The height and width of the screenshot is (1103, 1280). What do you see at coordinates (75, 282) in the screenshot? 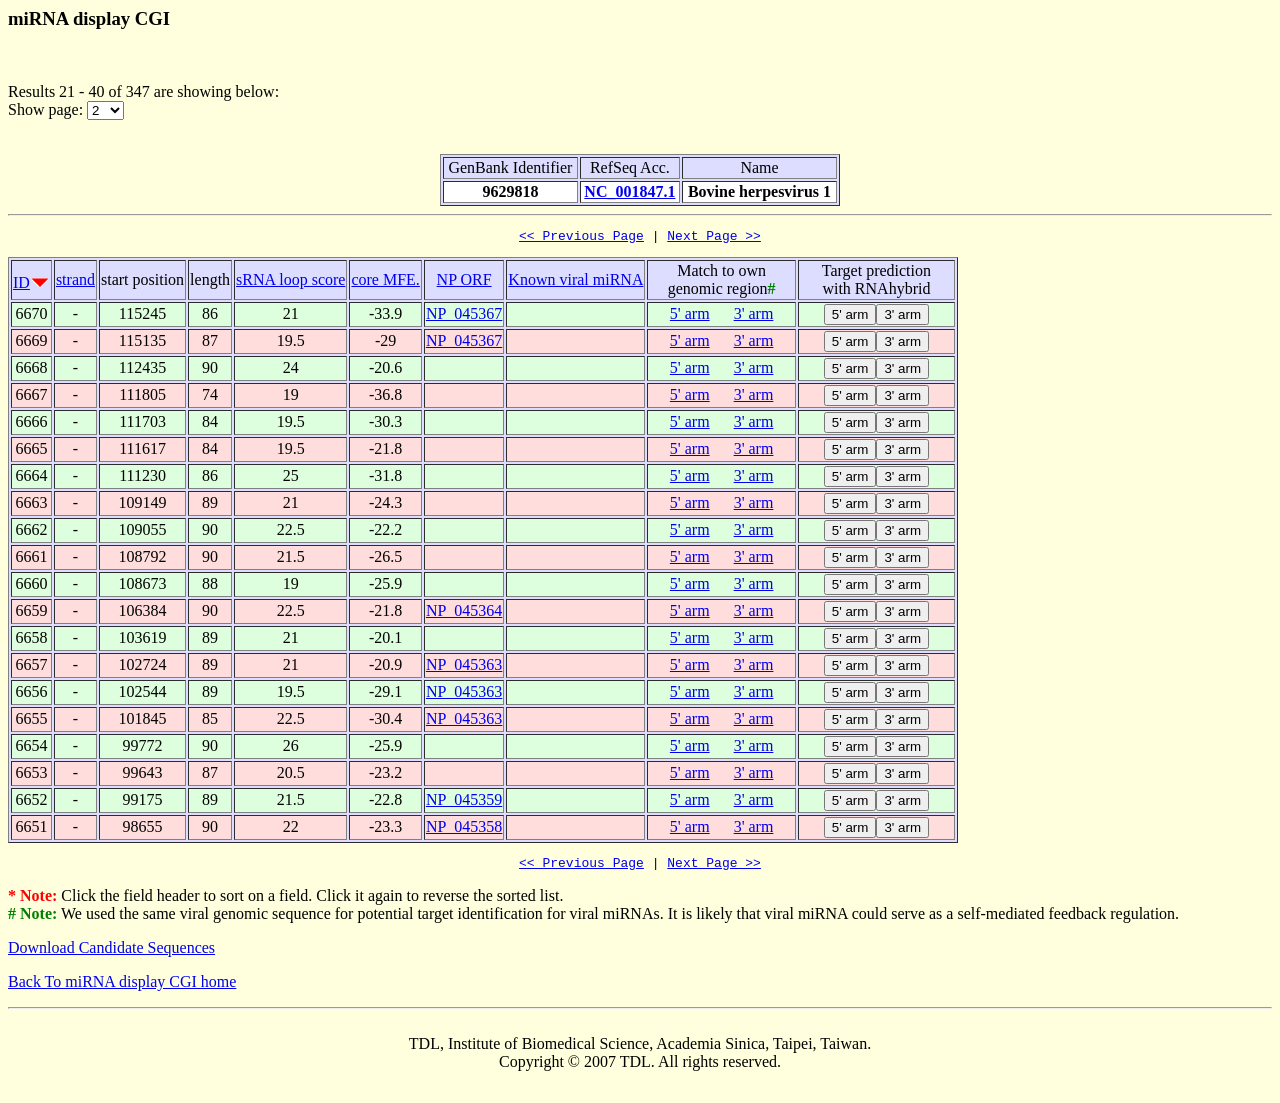
I see `strand` at bounding box center [75, 282].